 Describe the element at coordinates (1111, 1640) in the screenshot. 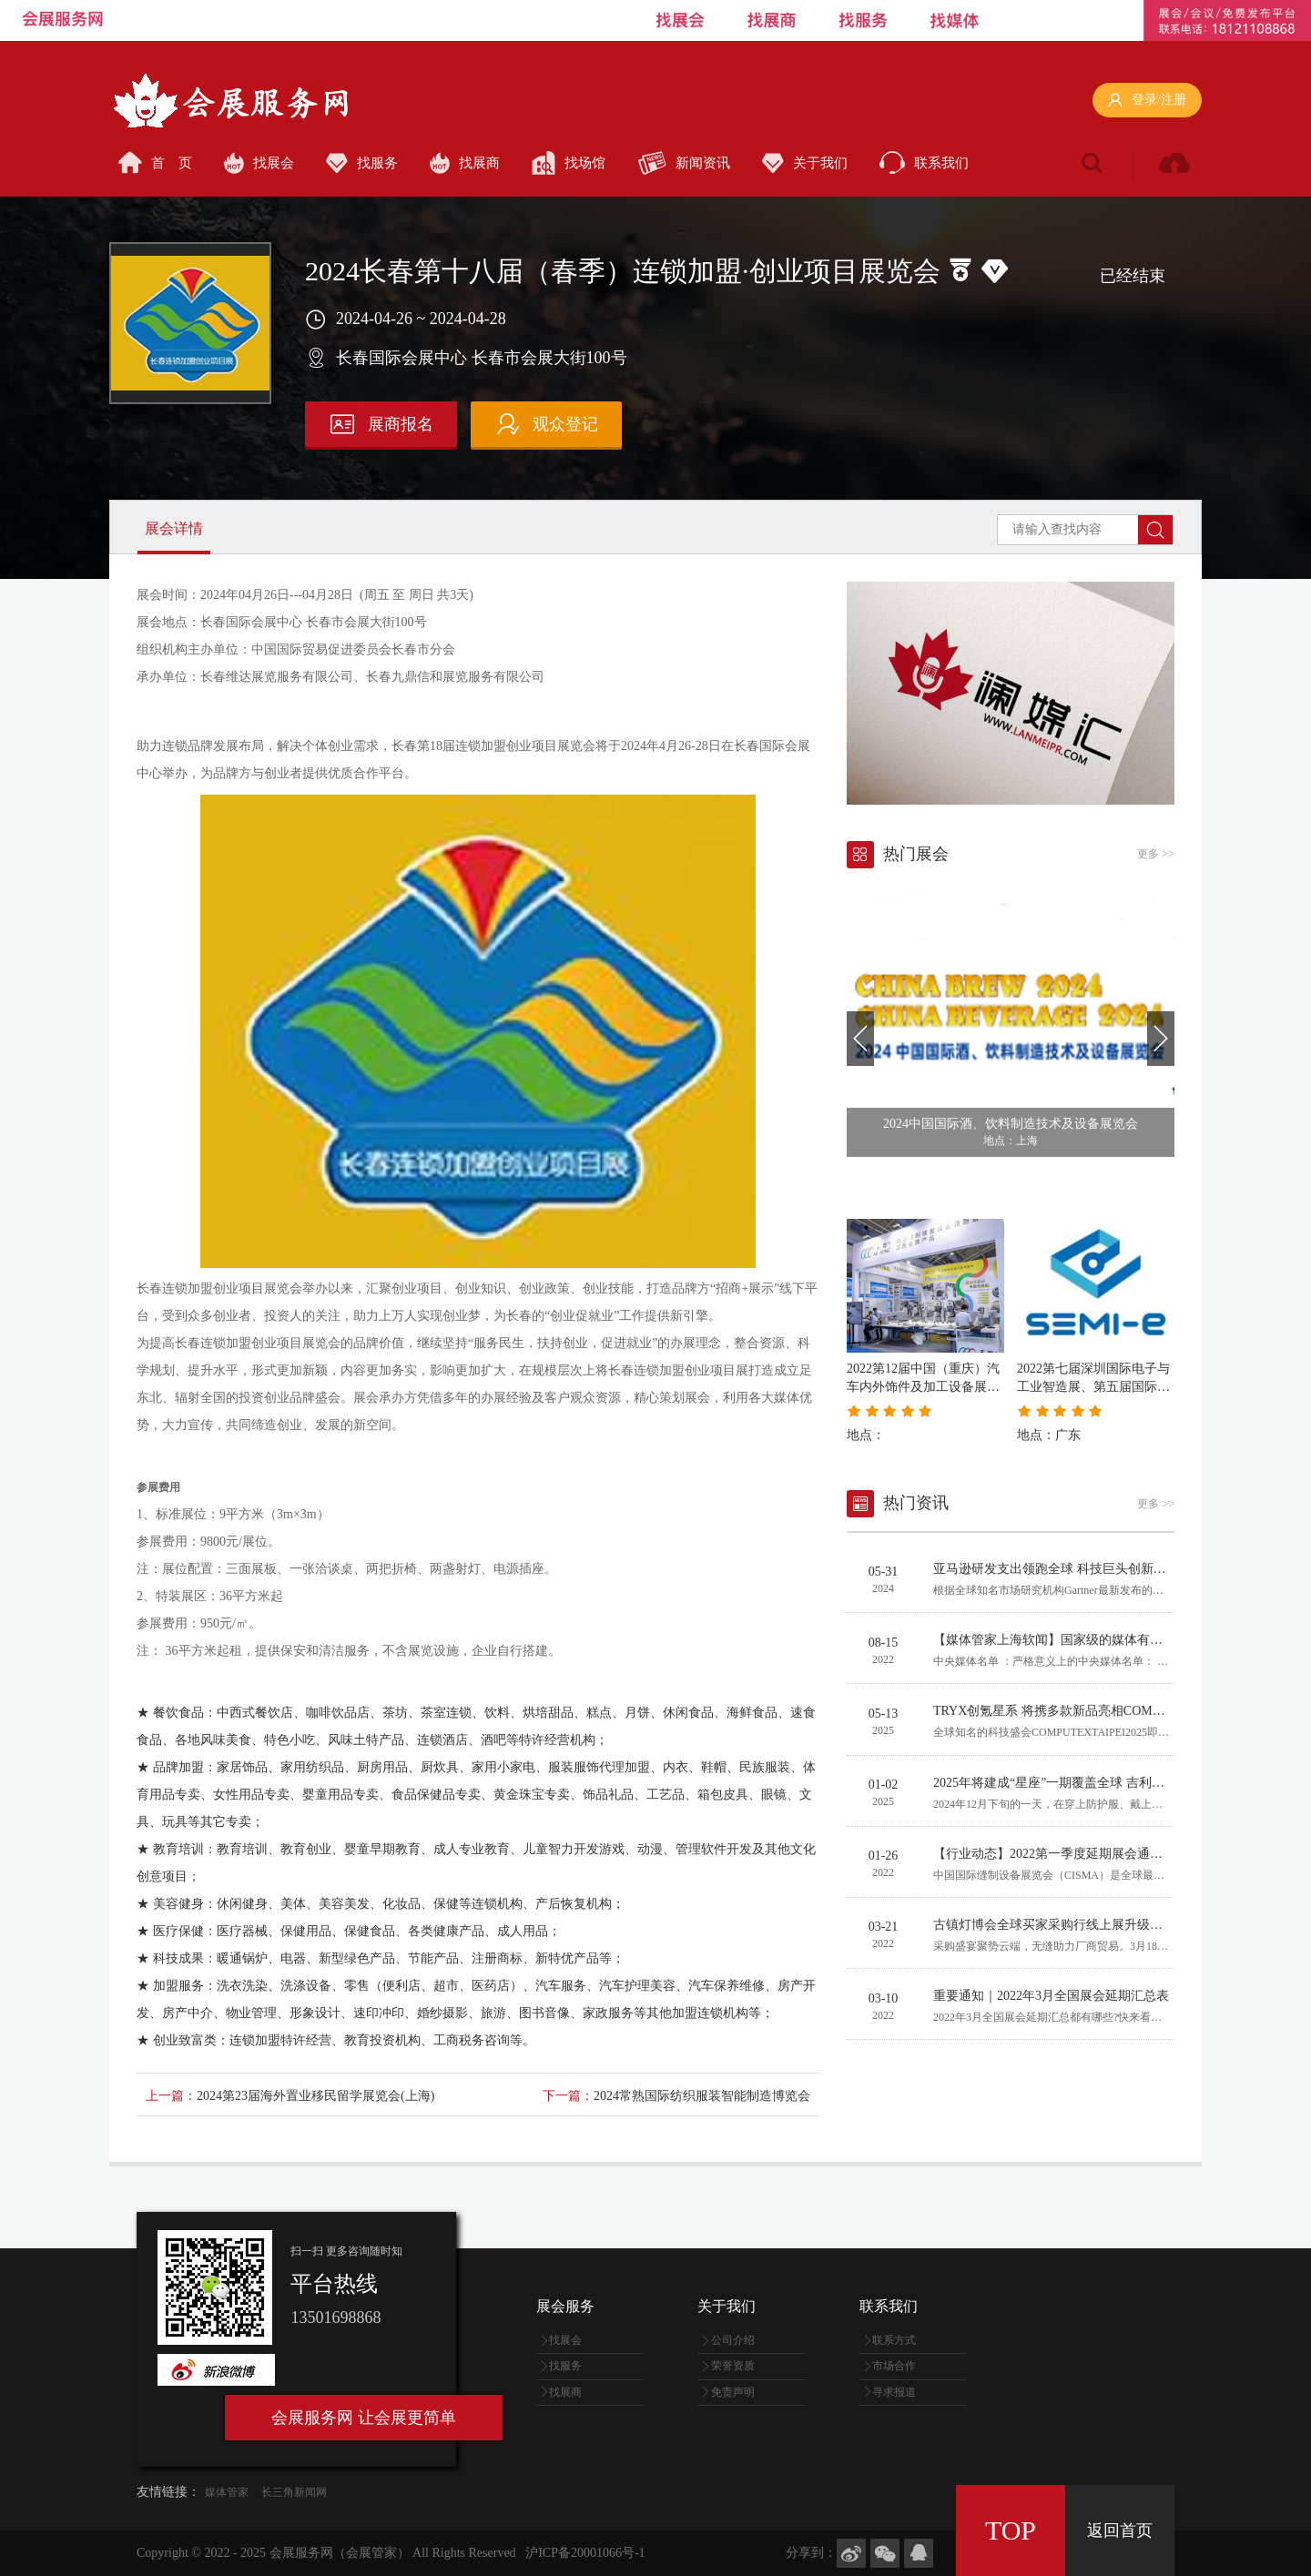

I see `【媒体管家上海软闻】国家级的媒体有哪些？哪些算中央媒体？` at that location.